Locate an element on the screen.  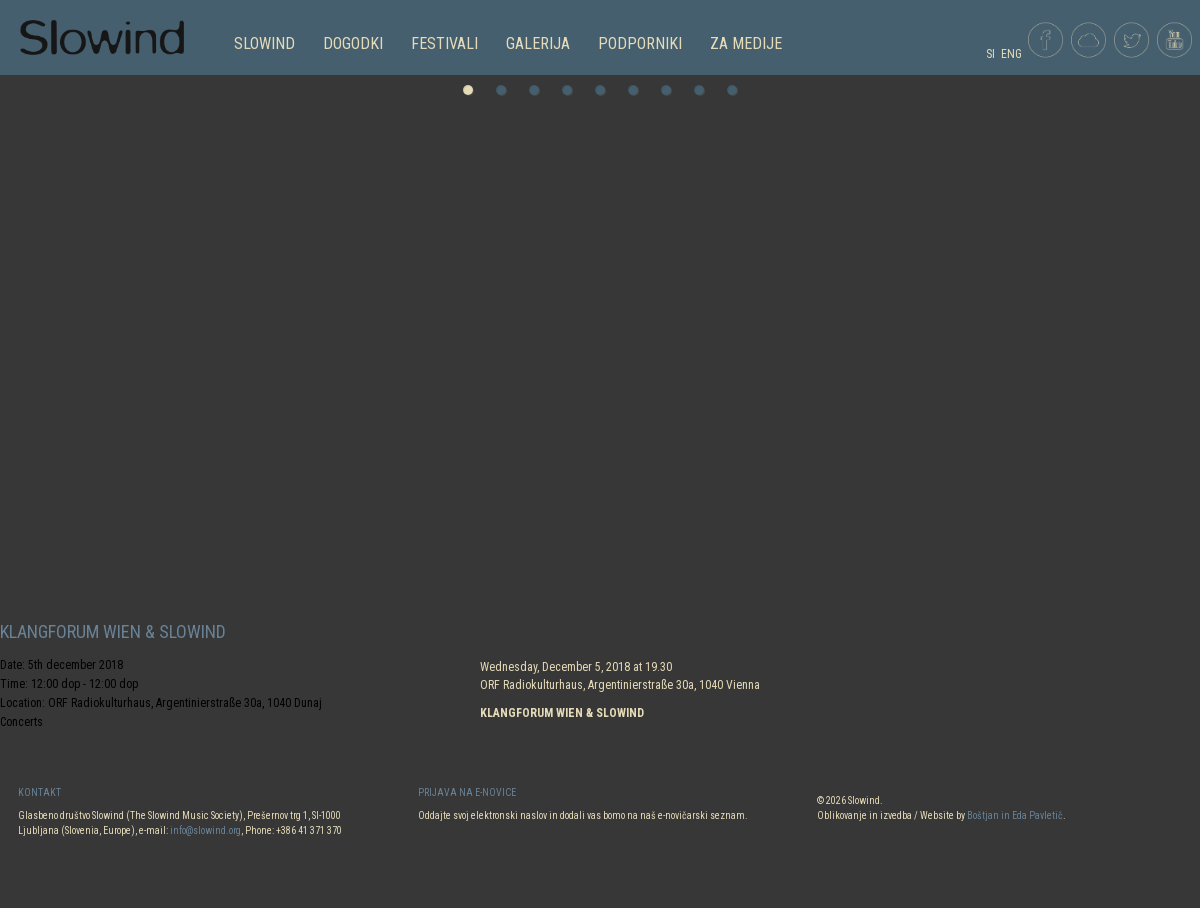
DOGODKI is located at coordinates (353, 43).